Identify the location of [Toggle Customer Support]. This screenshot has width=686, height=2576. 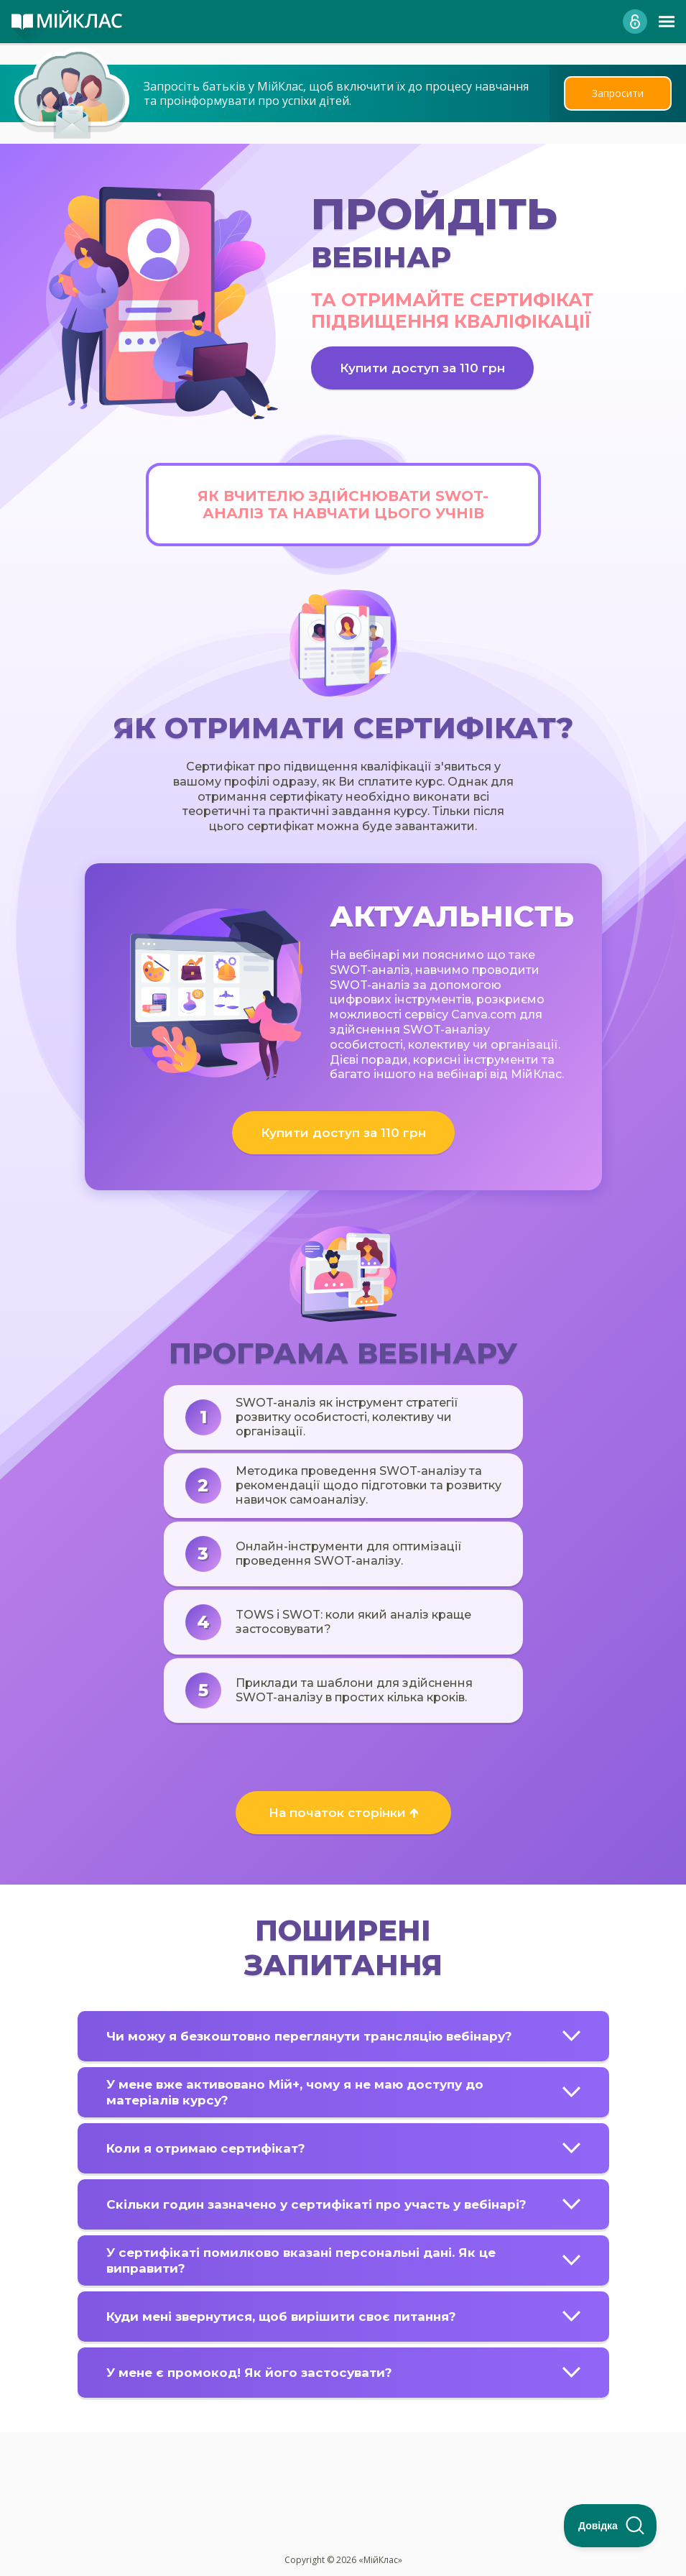
(610, 2525).